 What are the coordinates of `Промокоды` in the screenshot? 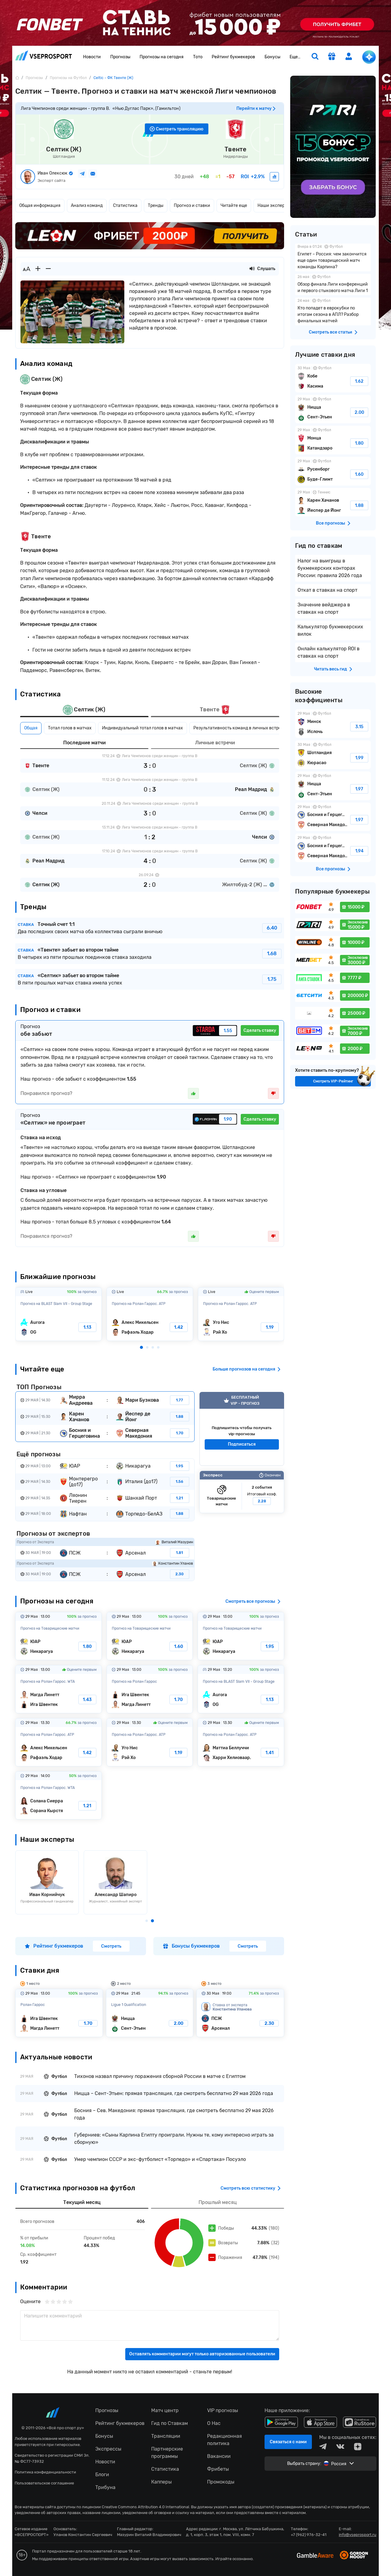 It's located at (220, 2482).